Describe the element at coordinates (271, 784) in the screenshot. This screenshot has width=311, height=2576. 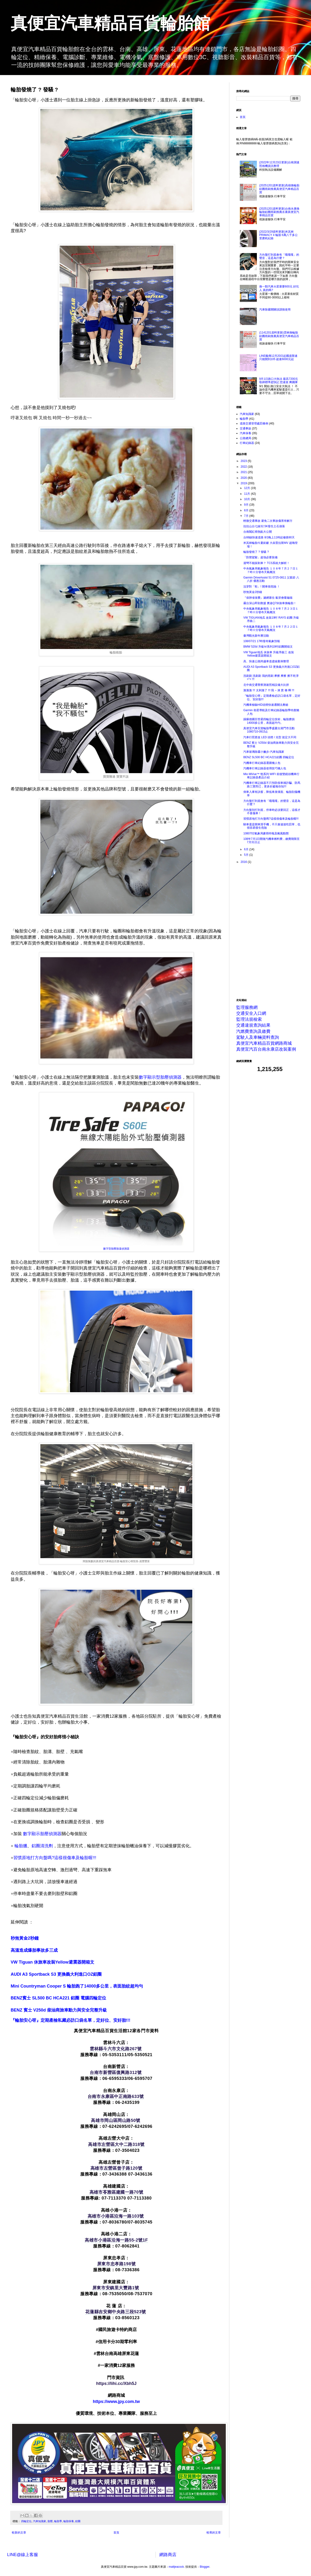
I see `汽機車行車記錄器不只預防假車禍詐騙、防馬路三寶而已，更多好處報你知!!!` at that location.